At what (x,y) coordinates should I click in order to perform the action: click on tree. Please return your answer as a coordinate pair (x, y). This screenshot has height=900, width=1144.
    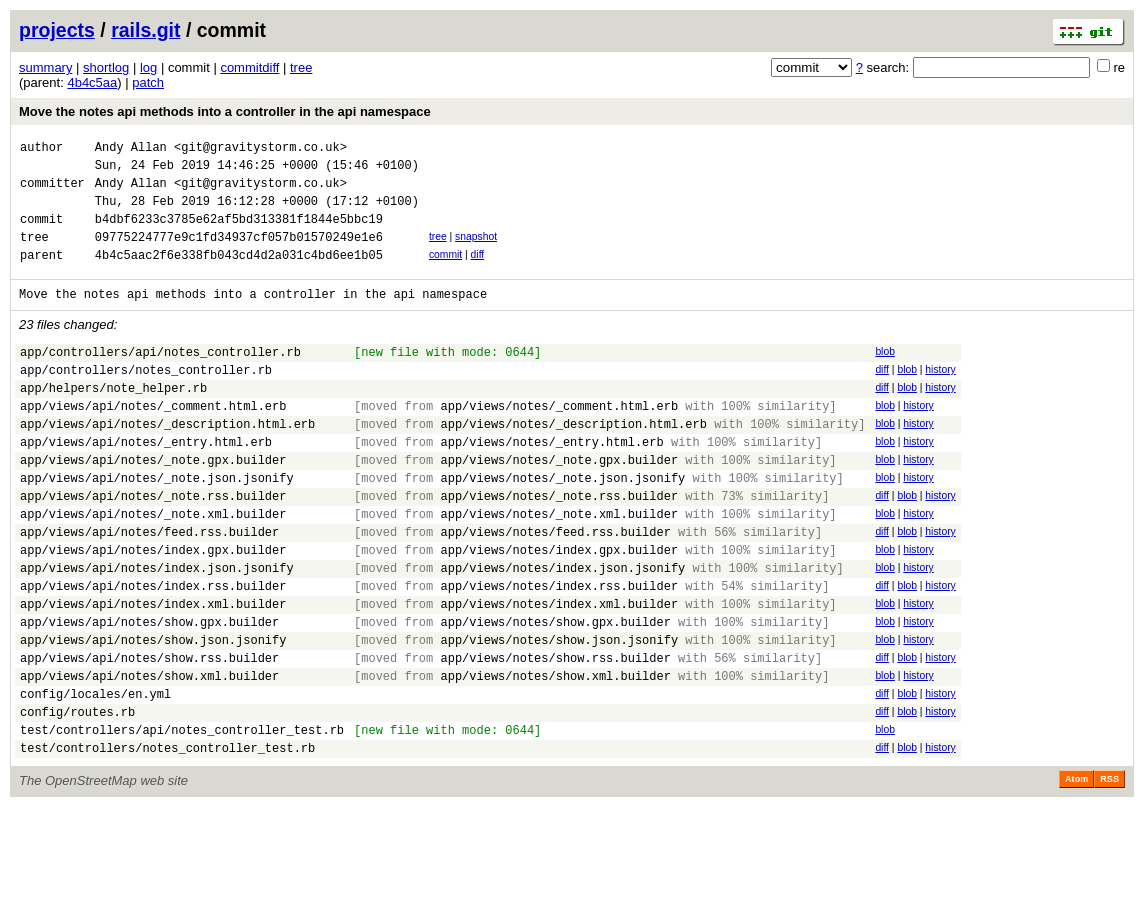
    Looking at the image, I should click on (301, 67).